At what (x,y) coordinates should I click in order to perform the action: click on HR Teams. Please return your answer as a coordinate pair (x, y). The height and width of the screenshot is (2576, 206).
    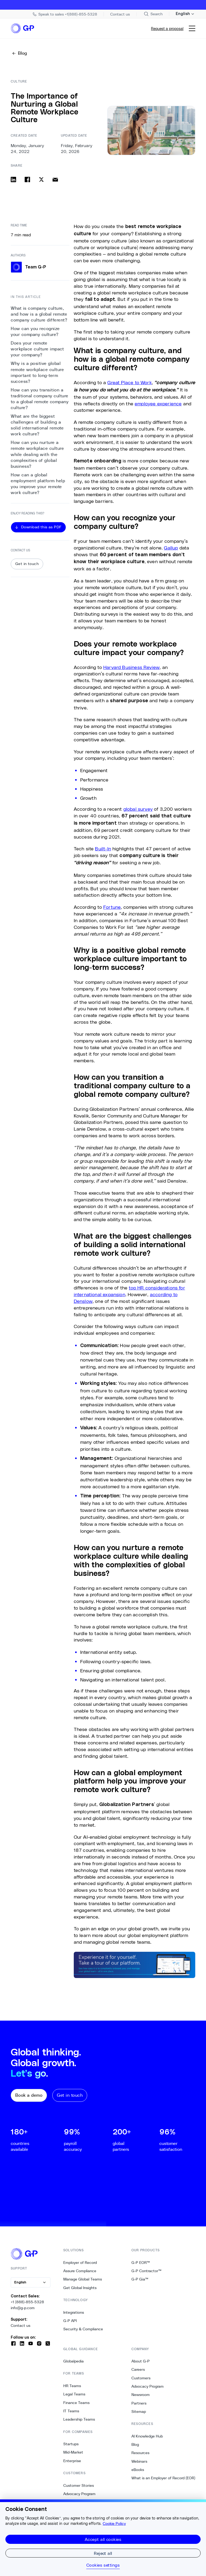
    Looking at the image, I should click on (72, 2387).